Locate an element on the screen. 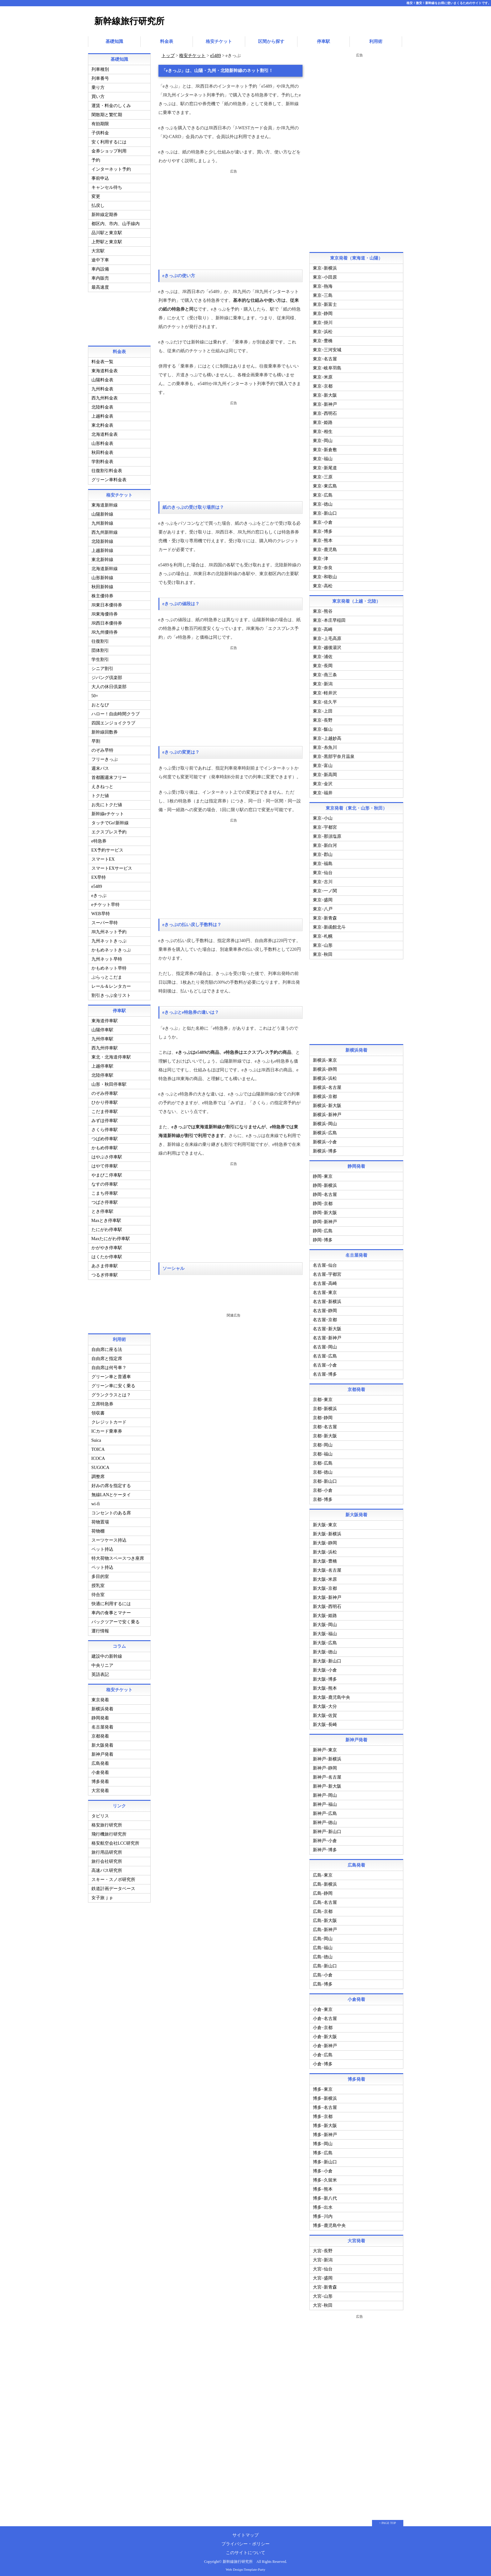 This screenshot has width=491, height=2576. 東京−山形 is located at coordinates (323, 943).